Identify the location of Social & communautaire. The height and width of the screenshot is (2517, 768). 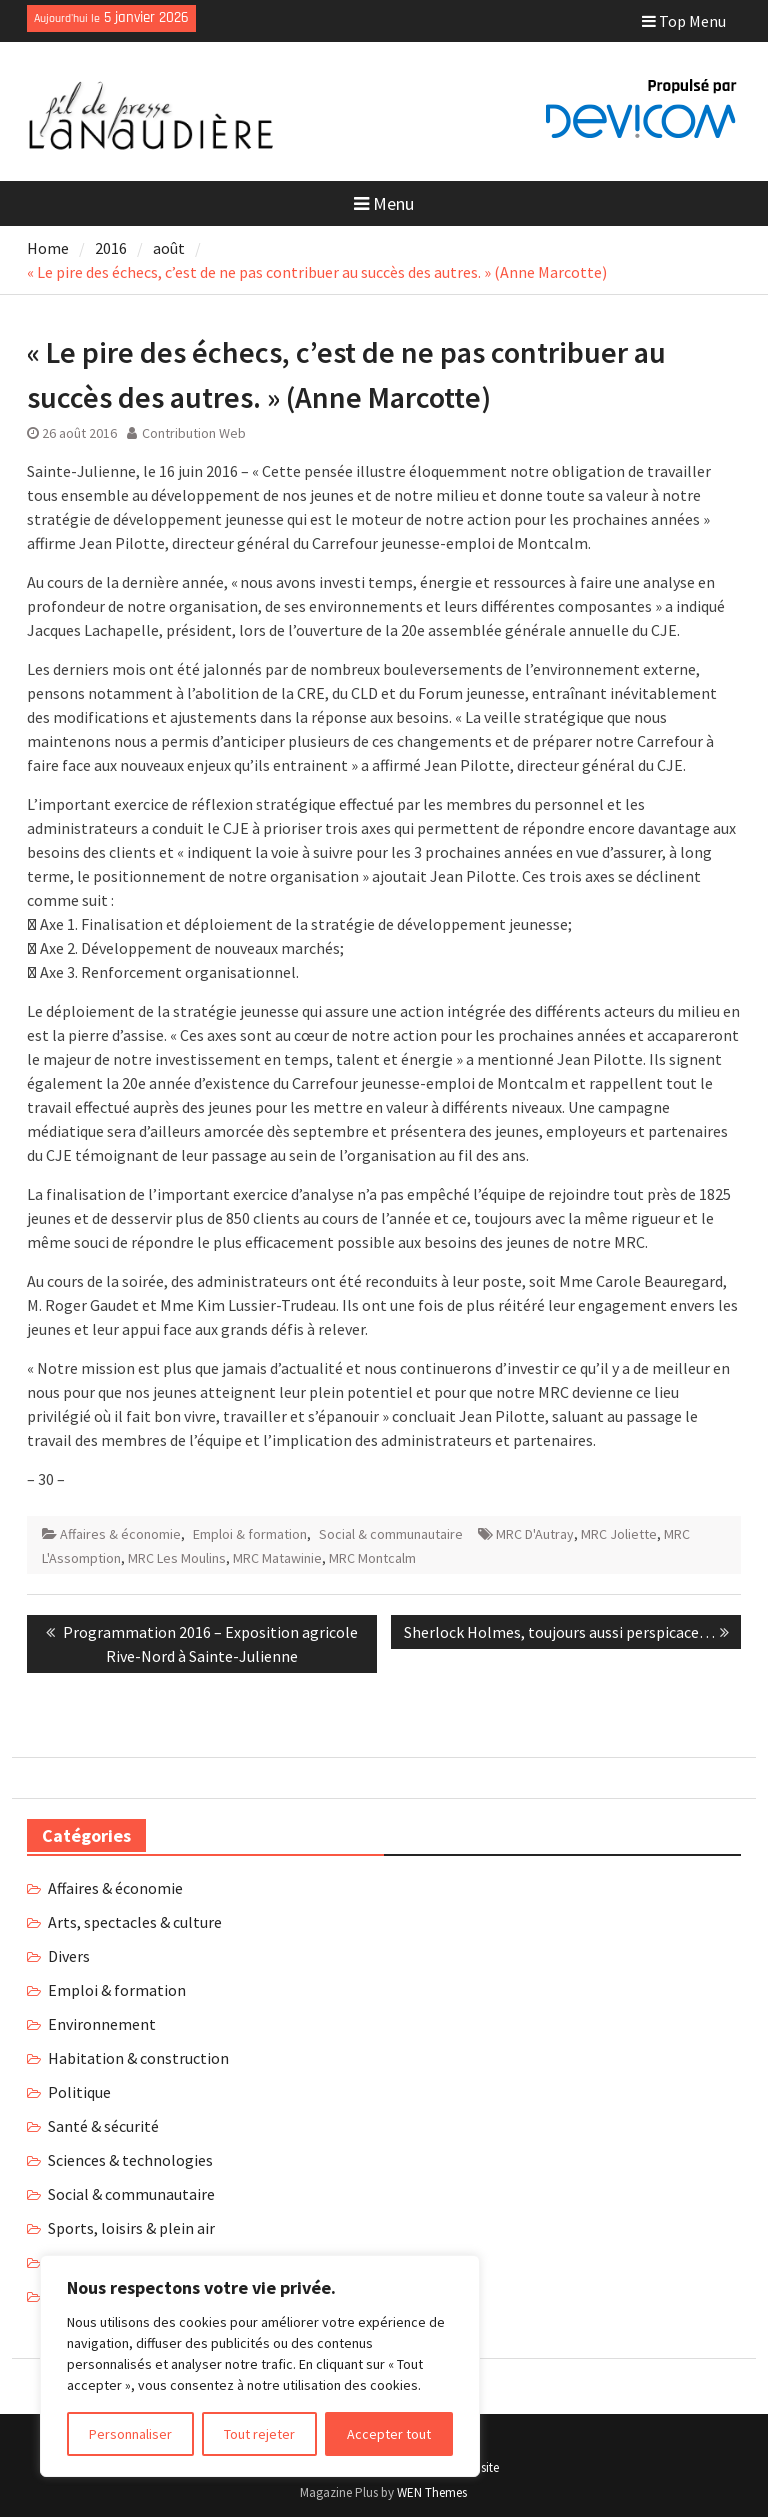
(391, 1534).